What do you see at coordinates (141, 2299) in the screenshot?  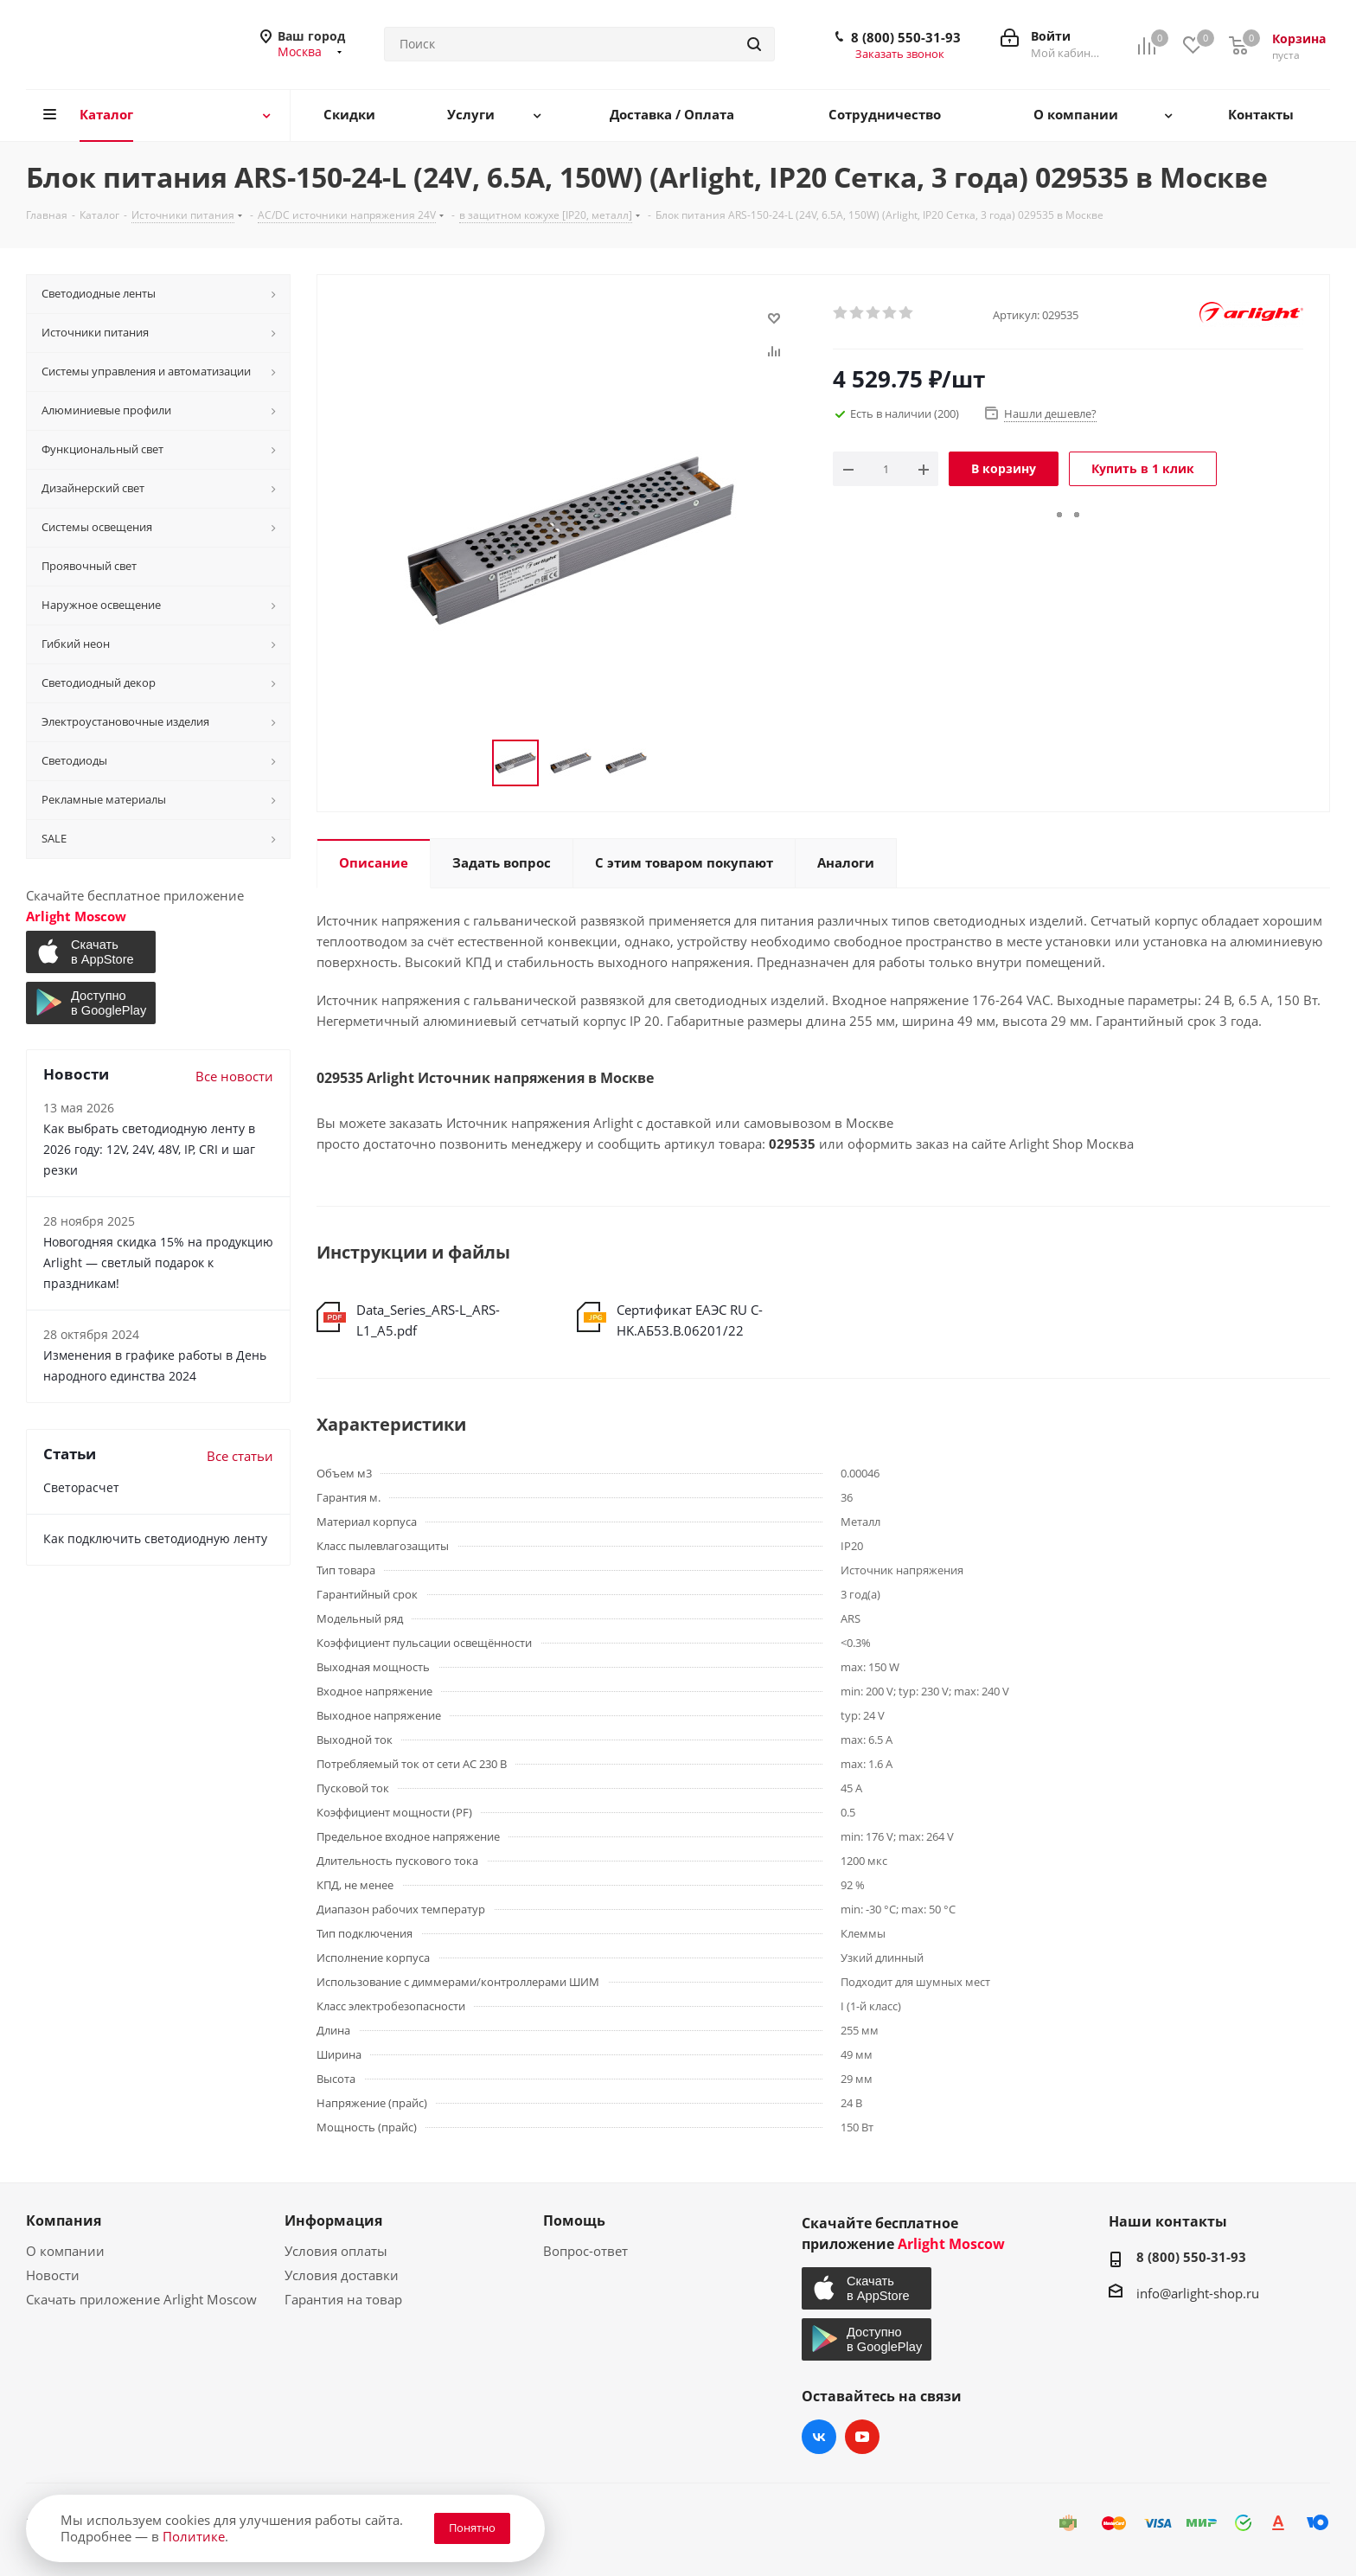 I see `Скачать приложение Arlight Moscow` at bounding box center [141, 2299].